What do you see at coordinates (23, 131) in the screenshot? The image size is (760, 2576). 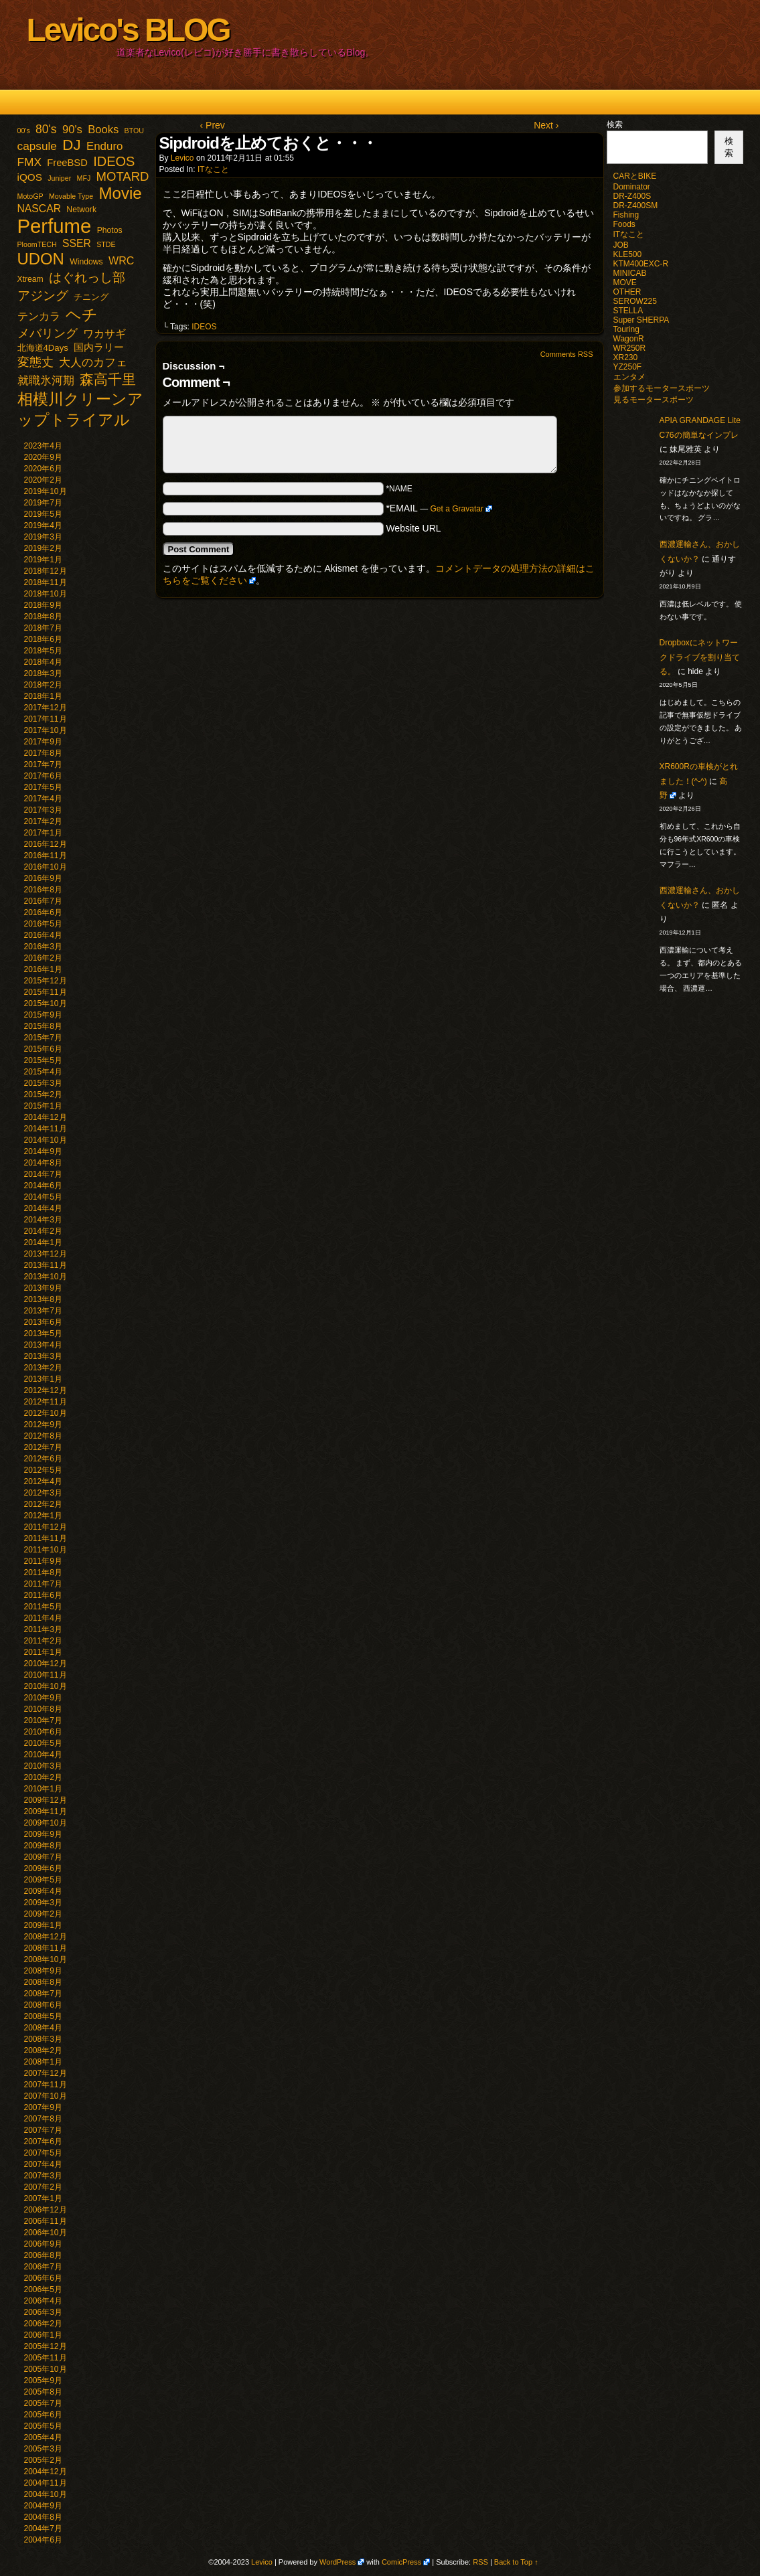 I see `00's [00's (1個の項目)]` at bounding box center [23, 131].